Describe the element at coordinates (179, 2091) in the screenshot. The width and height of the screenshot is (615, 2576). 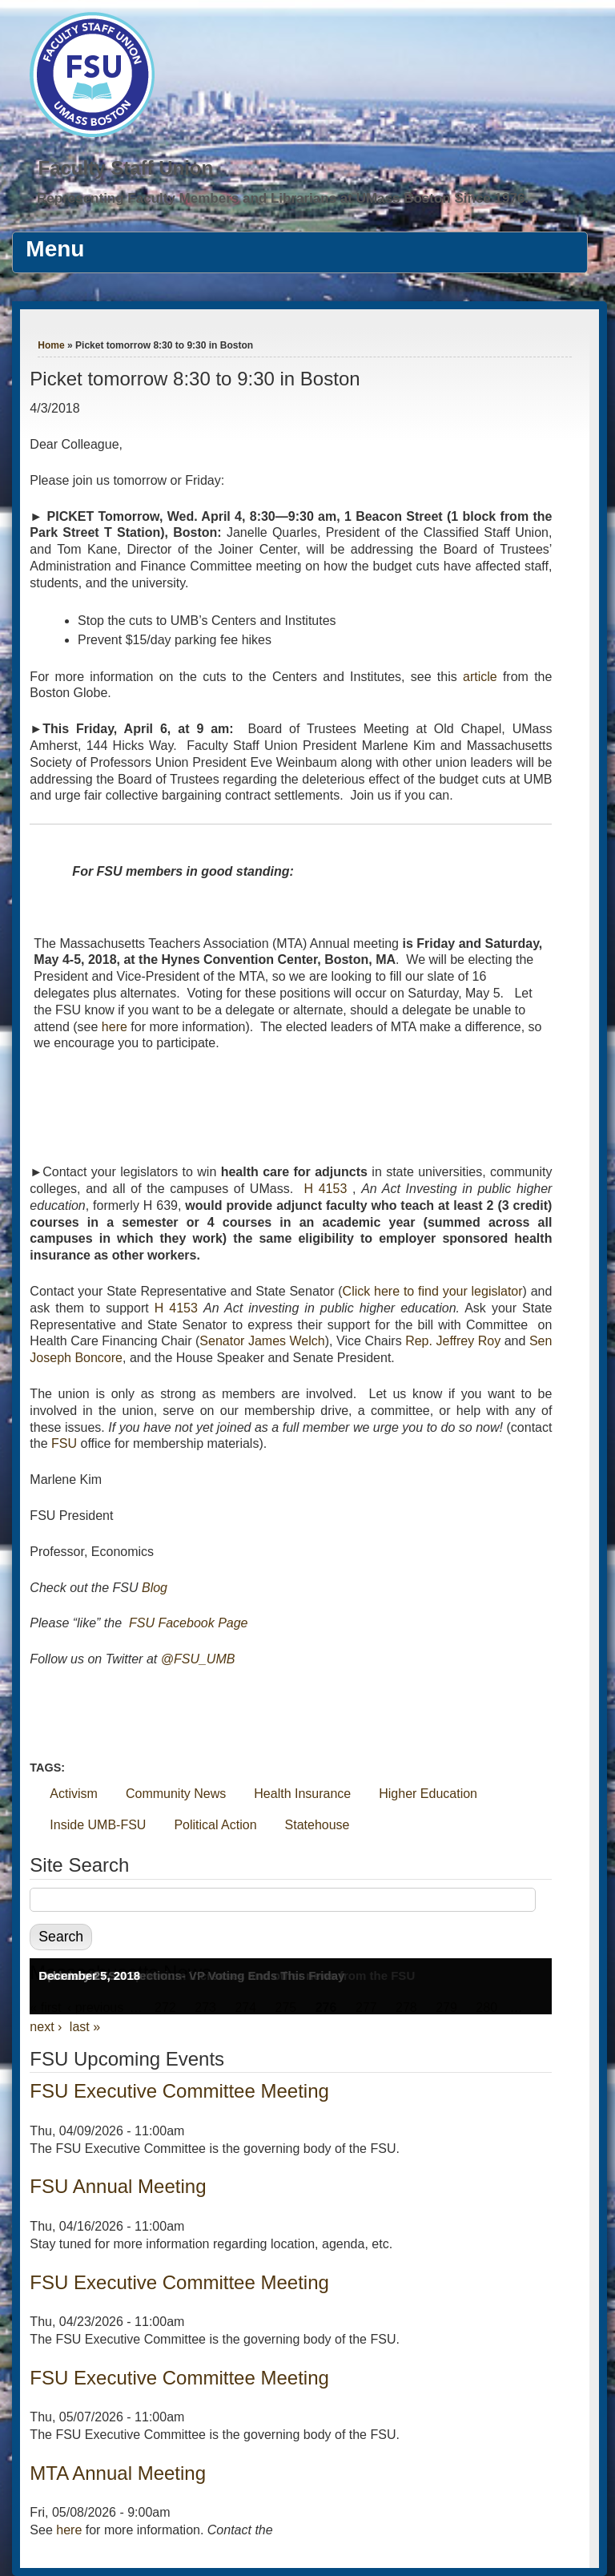
I see `FSU Executive Committee Meeting` at that location.